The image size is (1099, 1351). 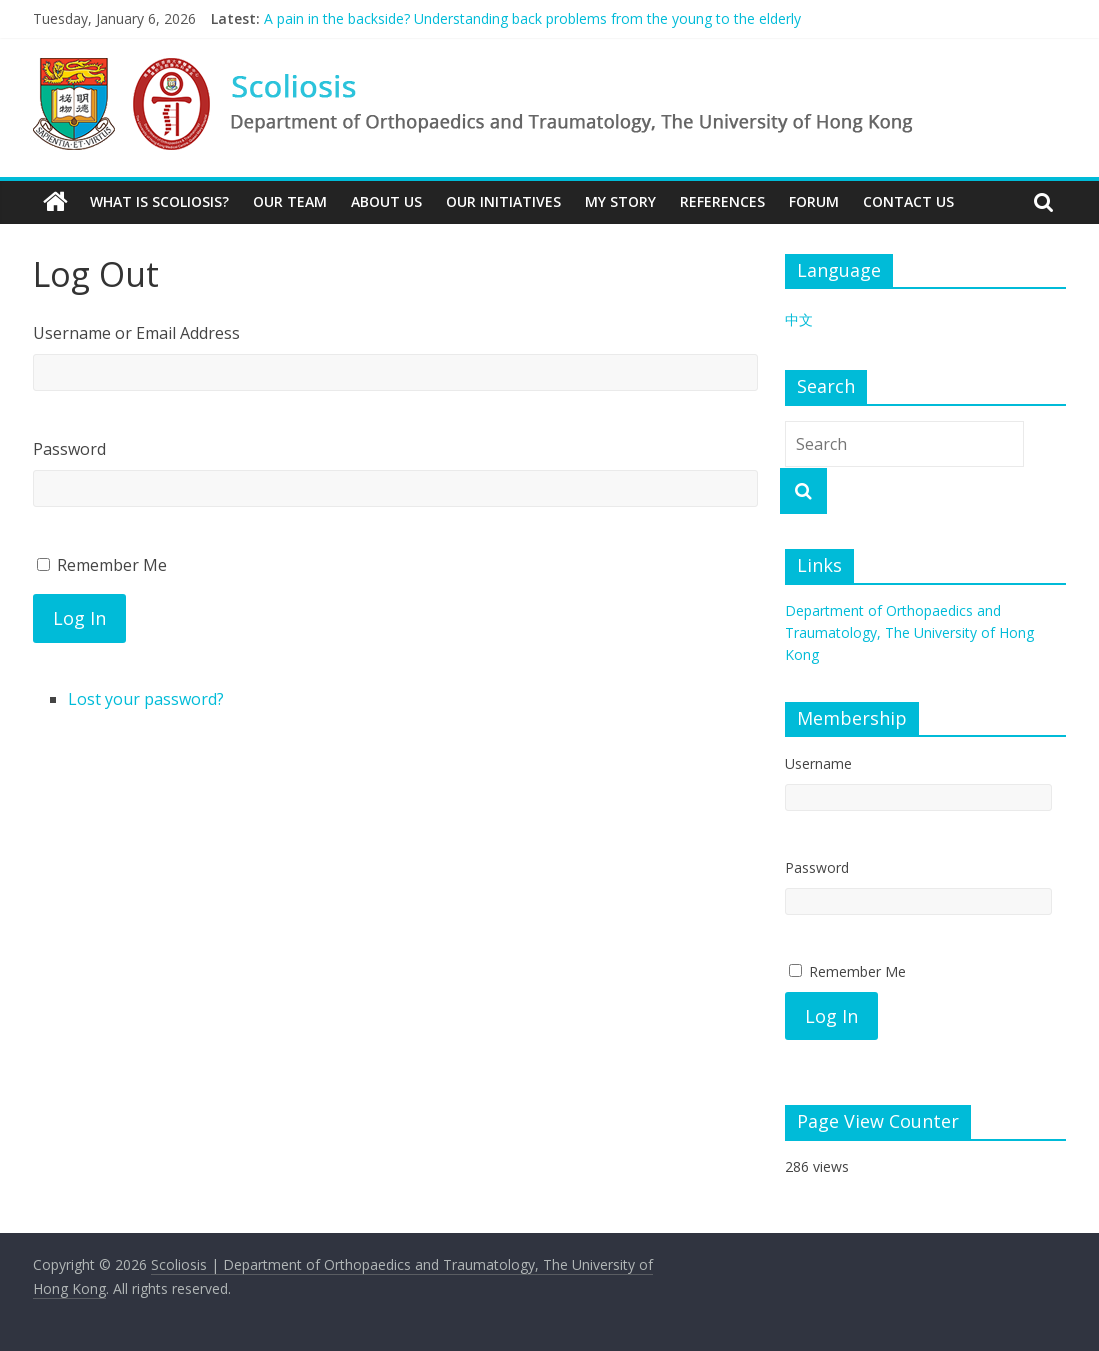 What do you see at coordinates (908, 201) in the screenshot?
I see `Contact Us` at bounding box center [908, 201].